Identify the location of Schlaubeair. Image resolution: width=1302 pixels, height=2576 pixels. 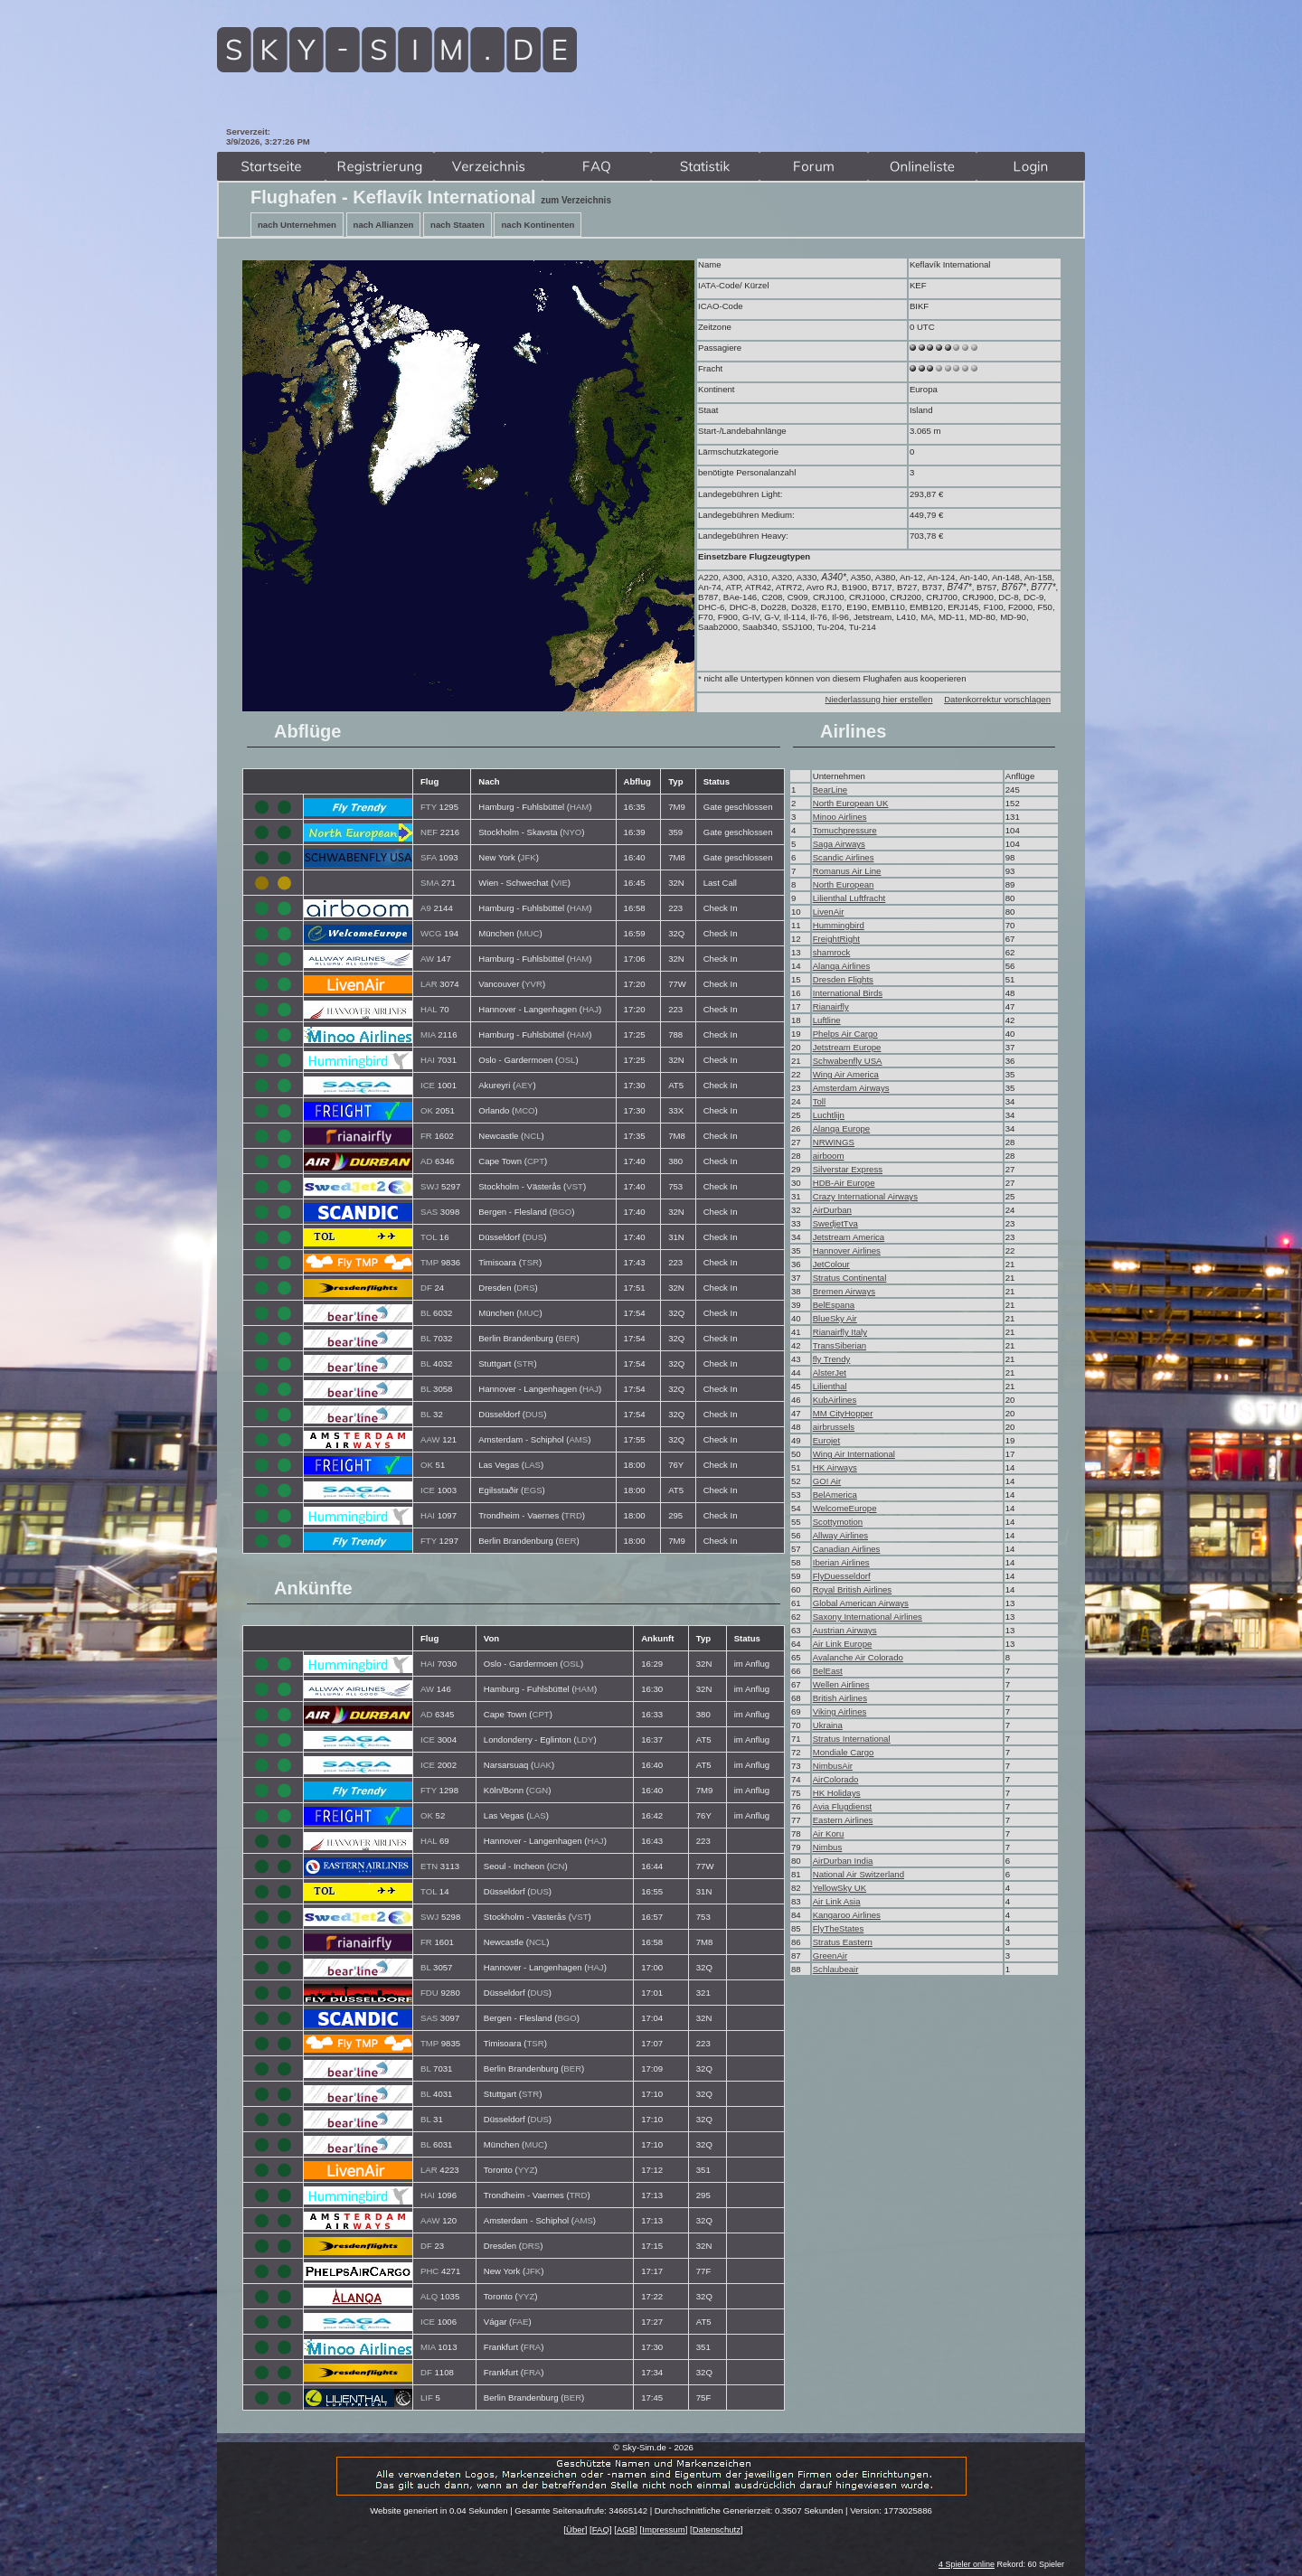
(836, 1969).